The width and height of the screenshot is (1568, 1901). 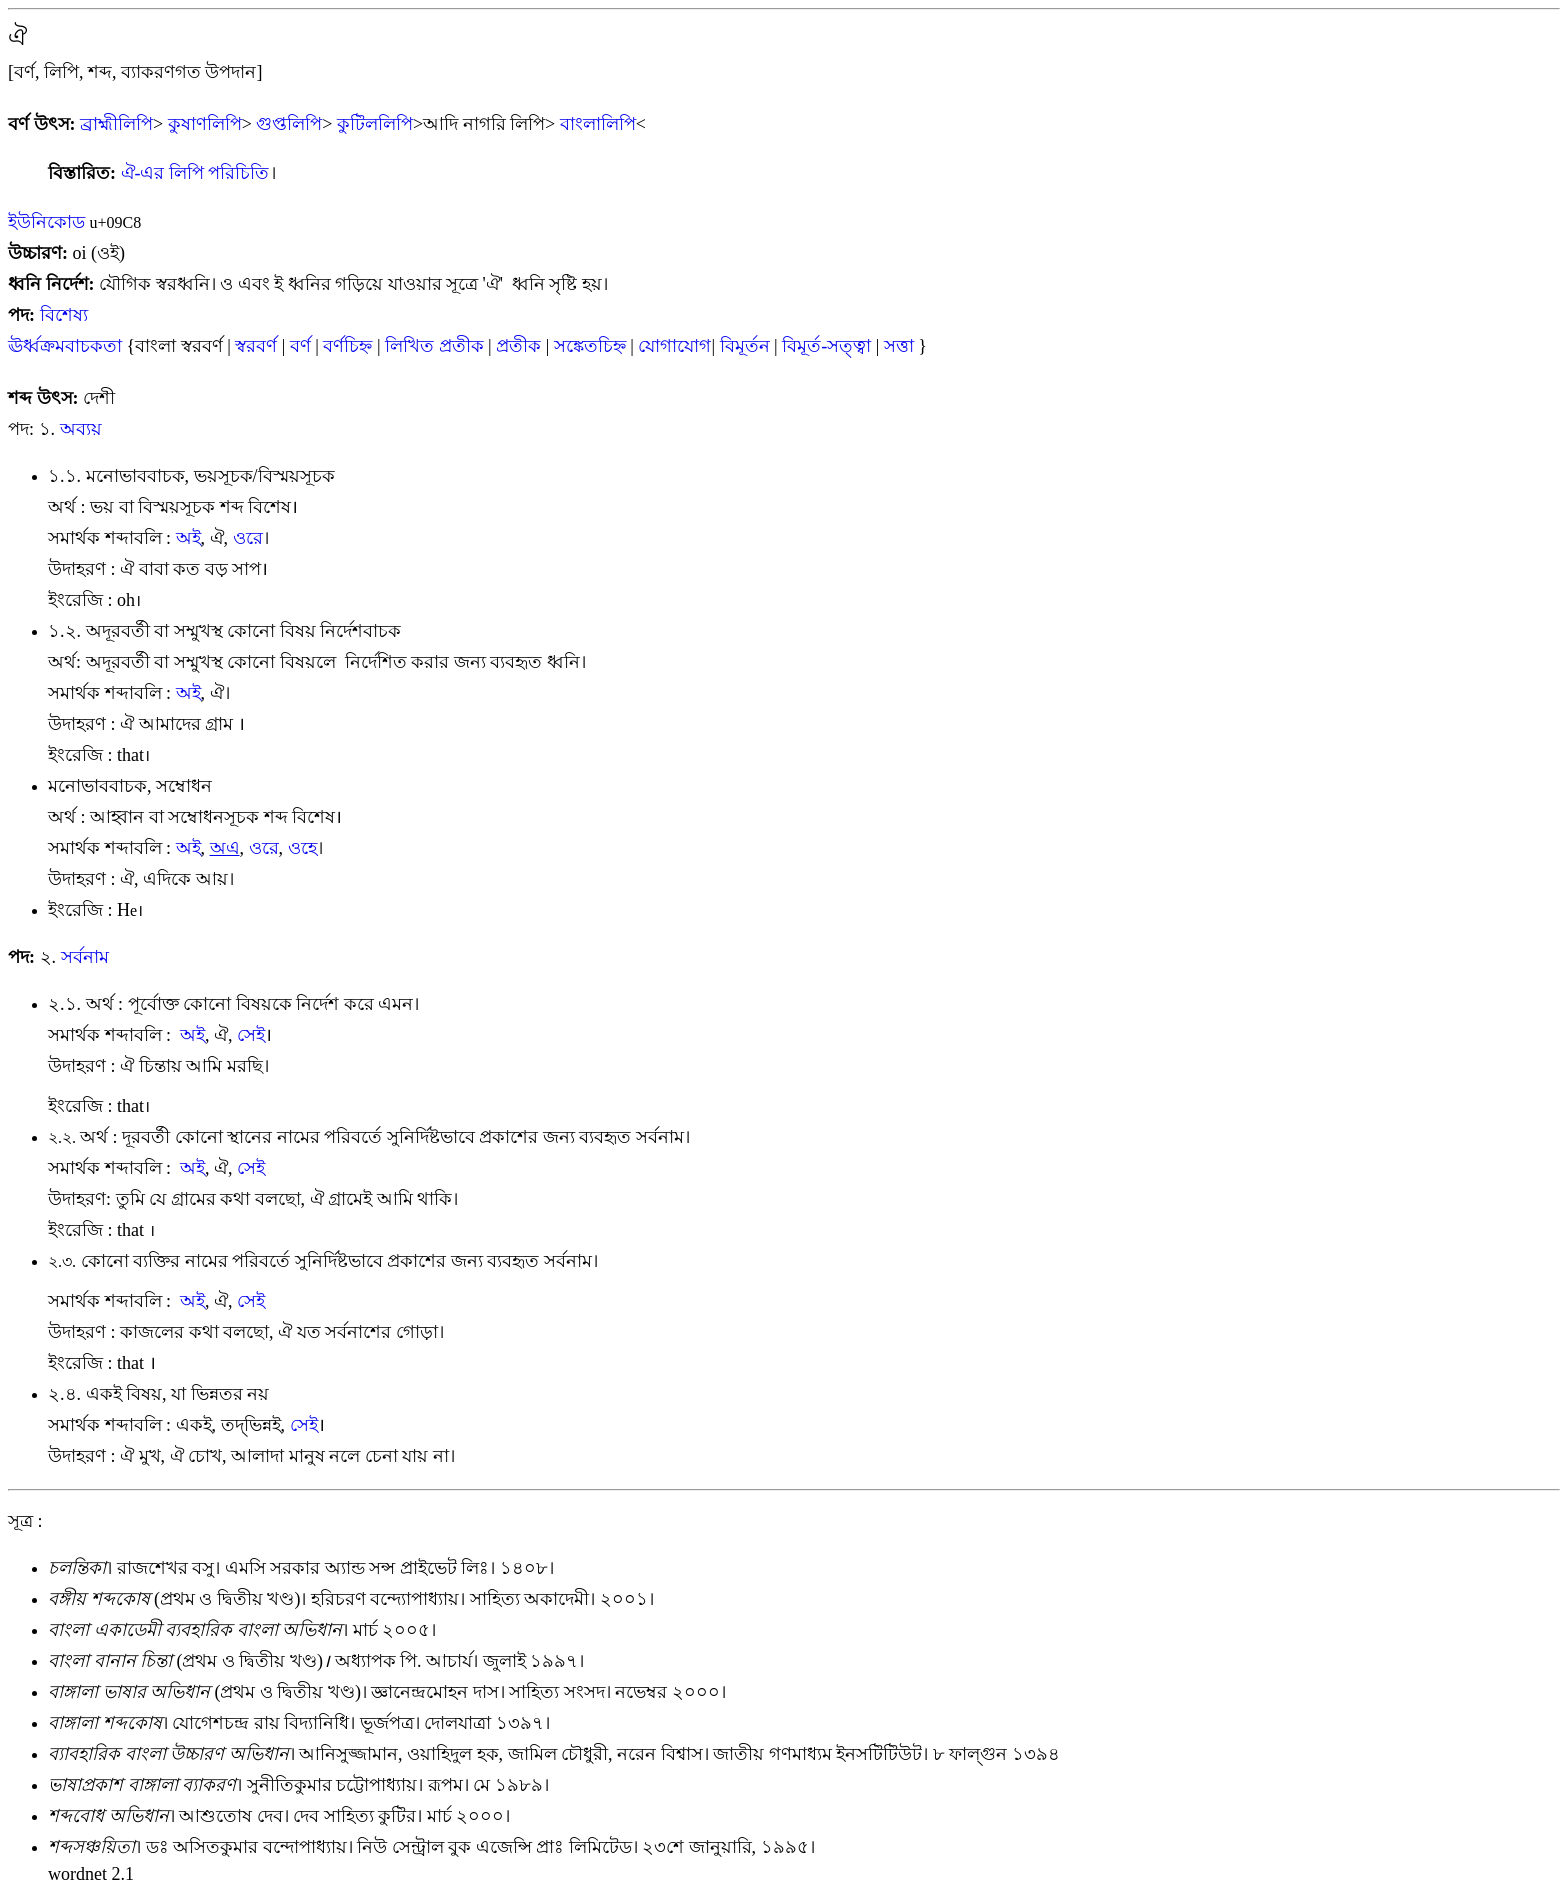 What do you see at coordinates (375, 124) in the screenshot?
I see `কুটিললিপি` at bounding box center [375, 124].